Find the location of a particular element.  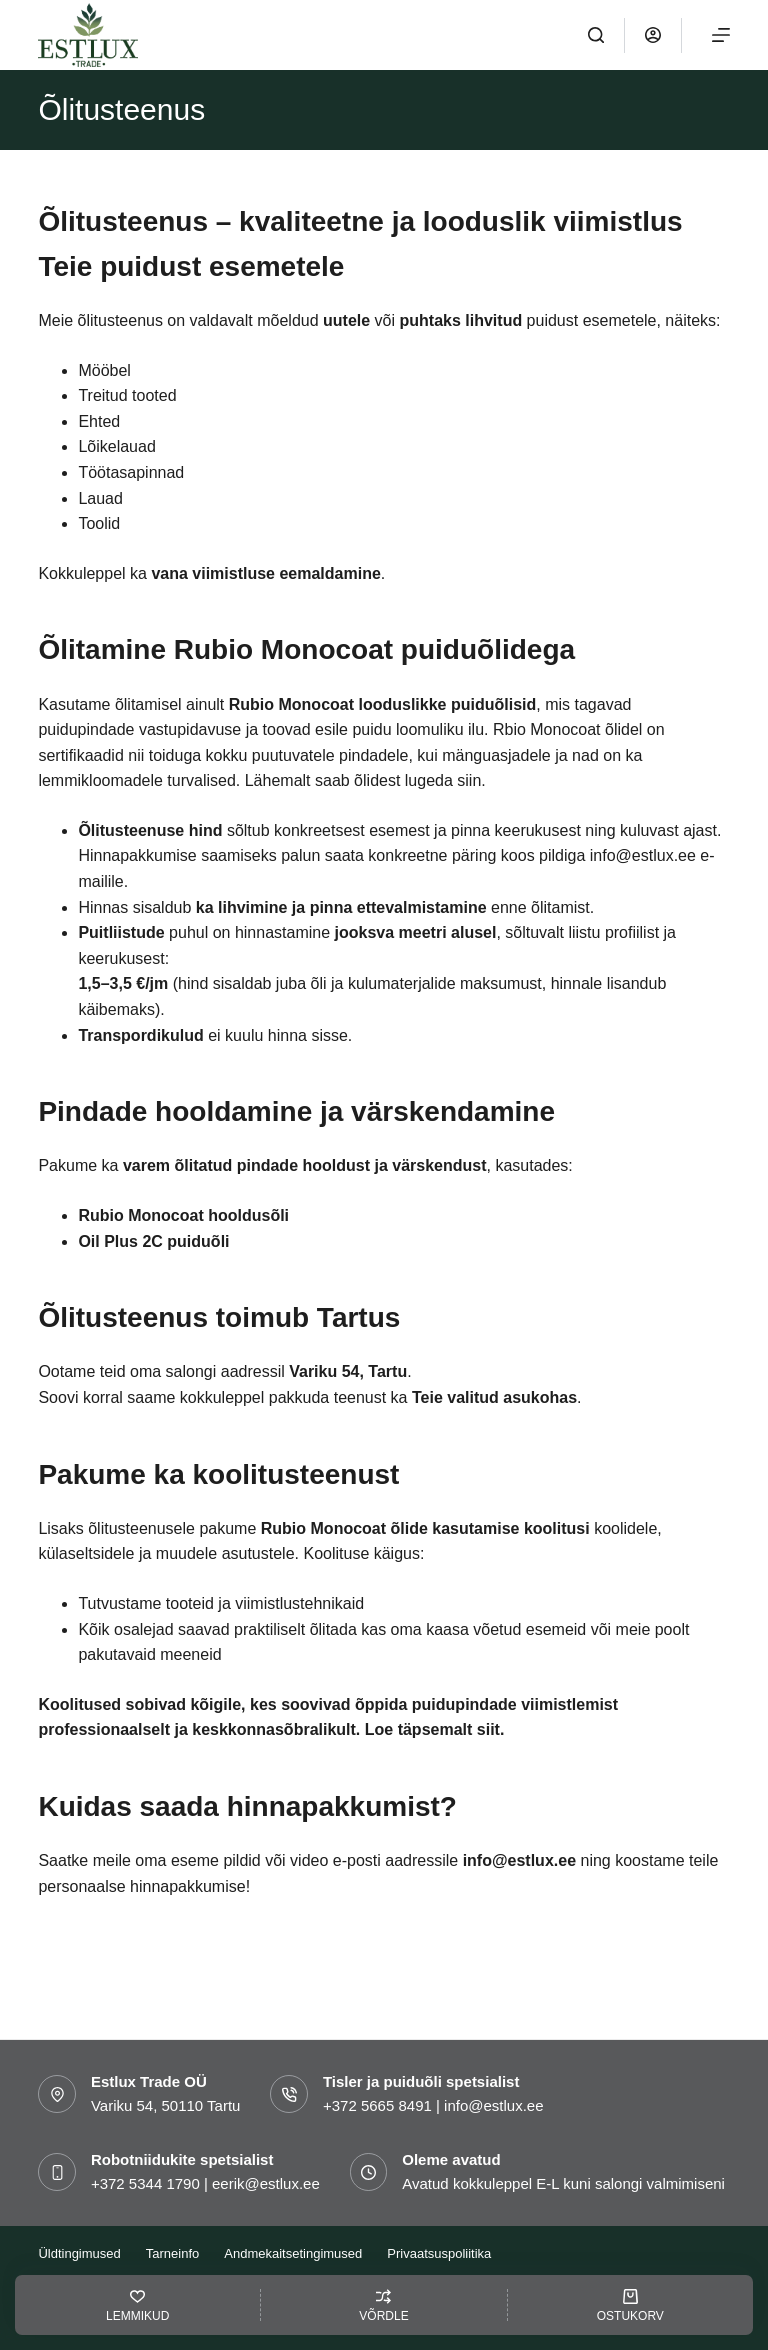

+372 5665 8491 | info@estlux.ee is located at coordinates (433, 2105).